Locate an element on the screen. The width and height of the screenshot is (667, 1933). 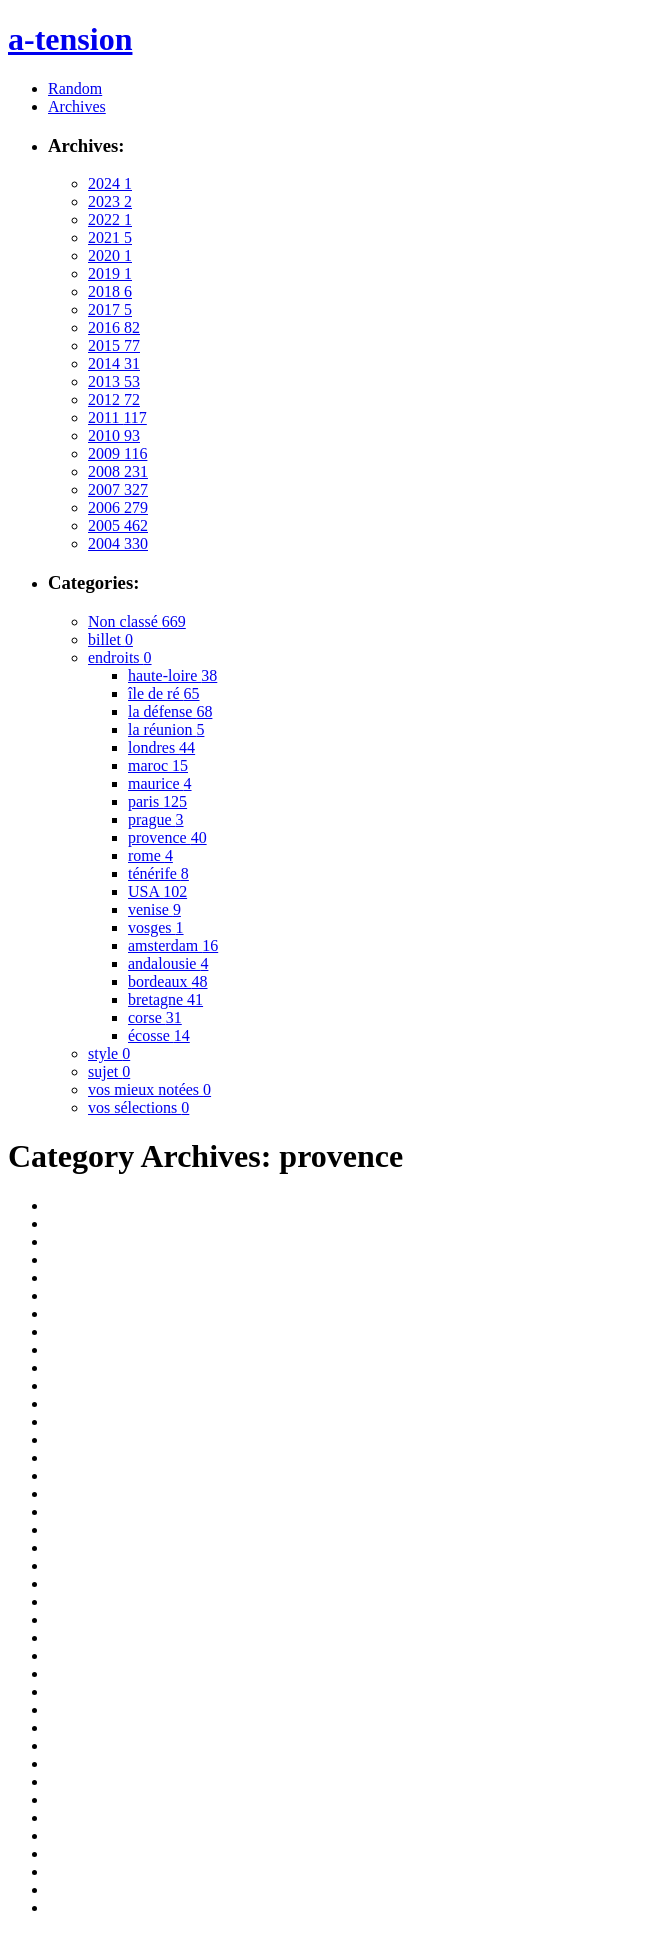
prague is located at coordinates (156, 819).